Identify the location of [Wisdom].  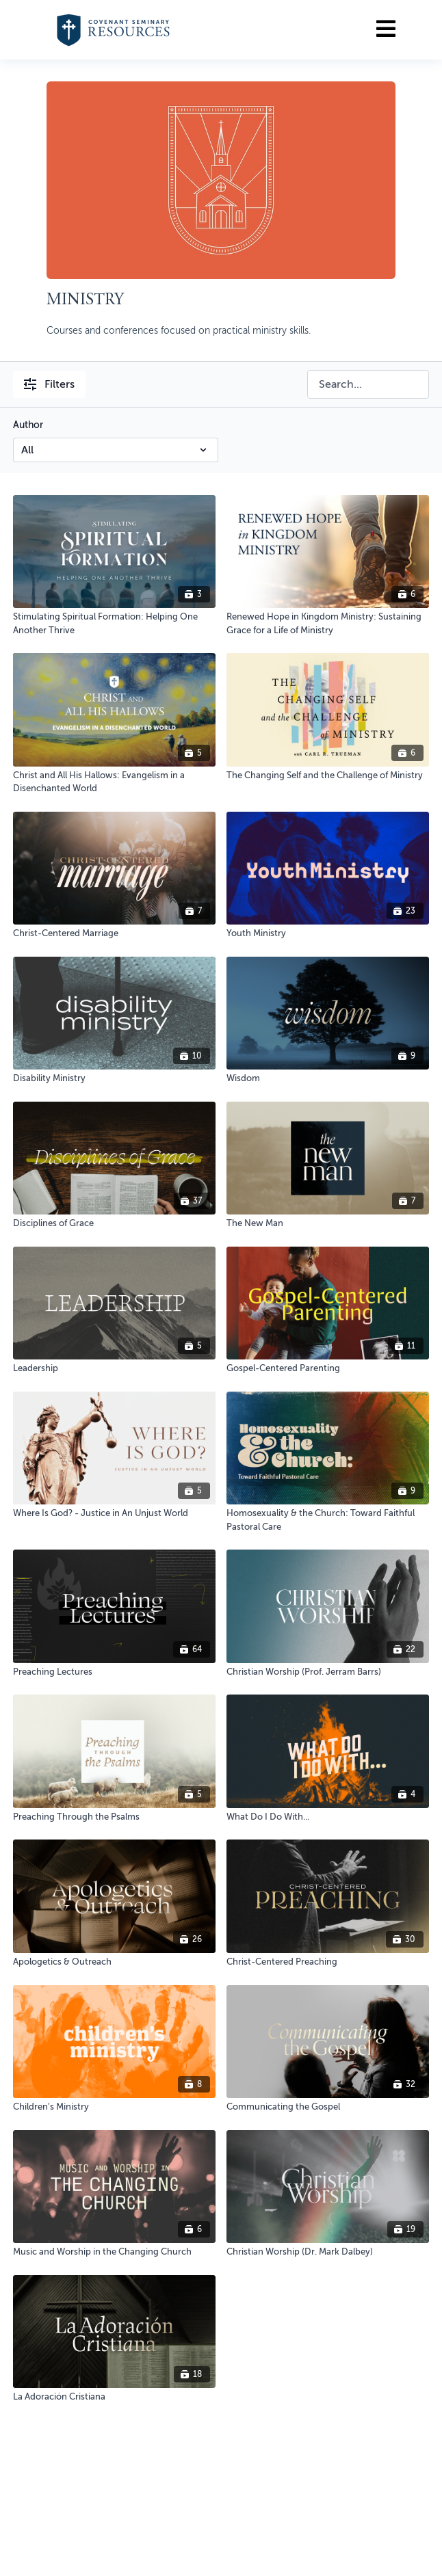
(327, 1078).